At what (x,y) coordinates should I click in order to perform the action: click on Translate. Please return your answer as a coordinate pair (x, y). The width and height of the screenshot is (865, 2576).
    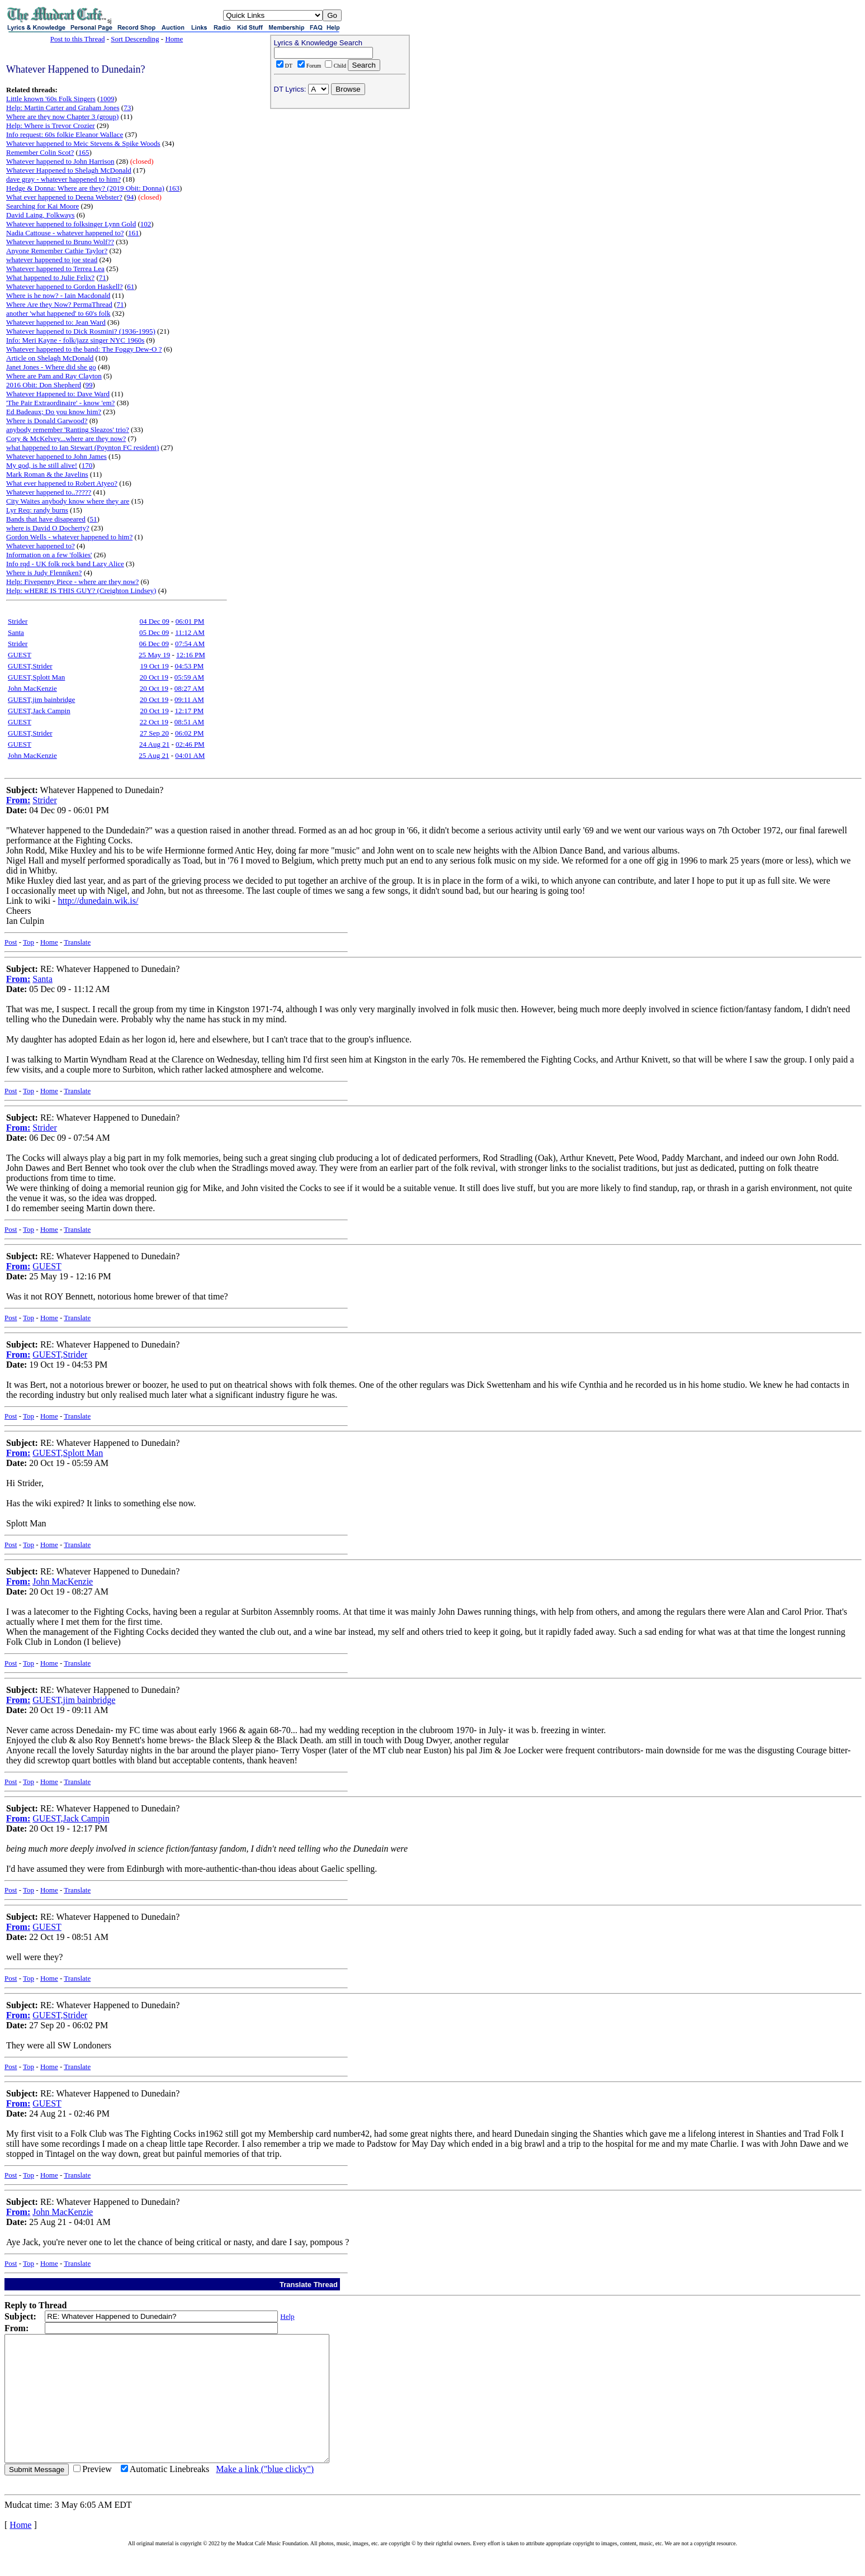
    Looking at the image, I should click on (77, 942).